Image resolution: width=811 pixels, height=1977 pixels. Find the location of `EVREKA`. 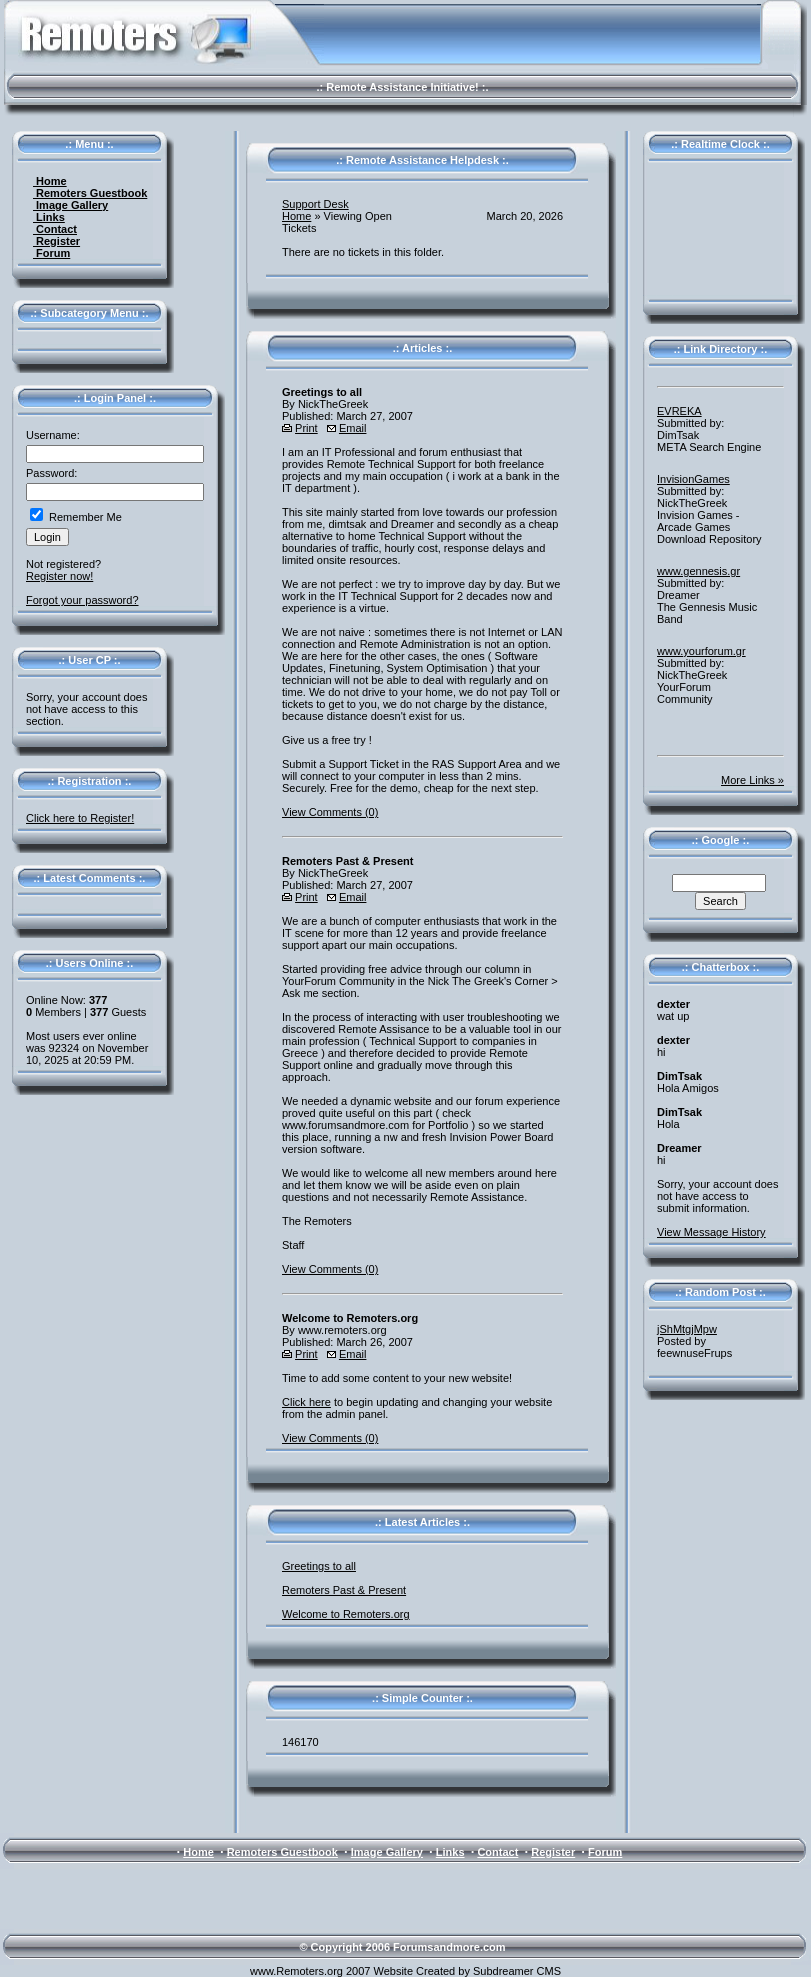

EVREKA is located at coordinates (679, 411).